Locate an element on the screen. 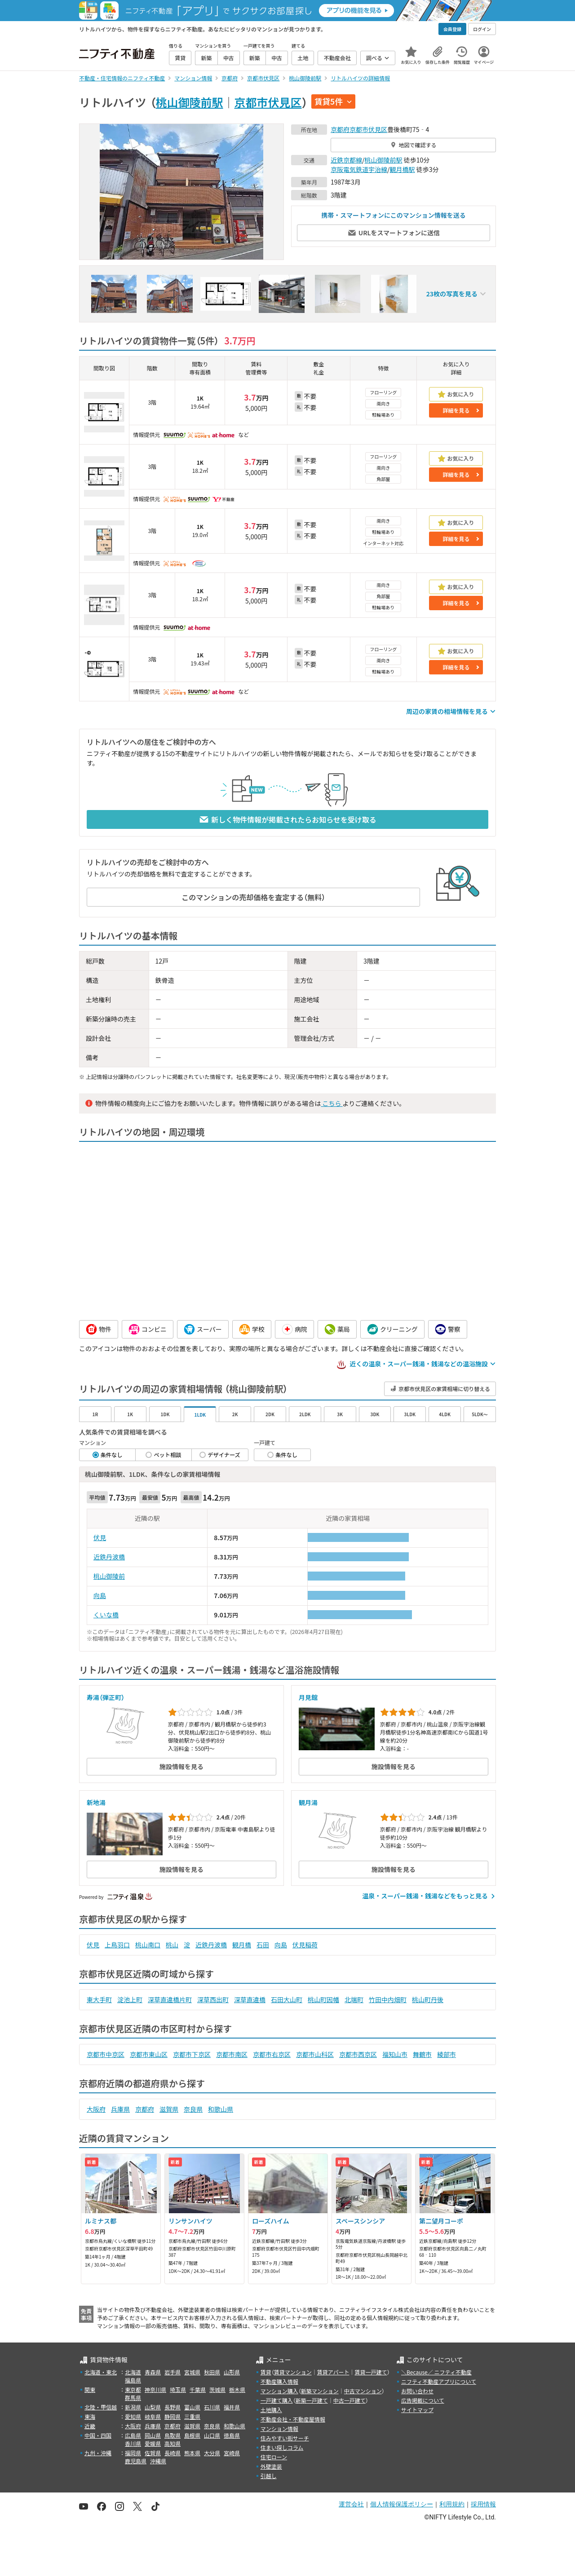  福岡県 is located at coordinates (133, 2453).